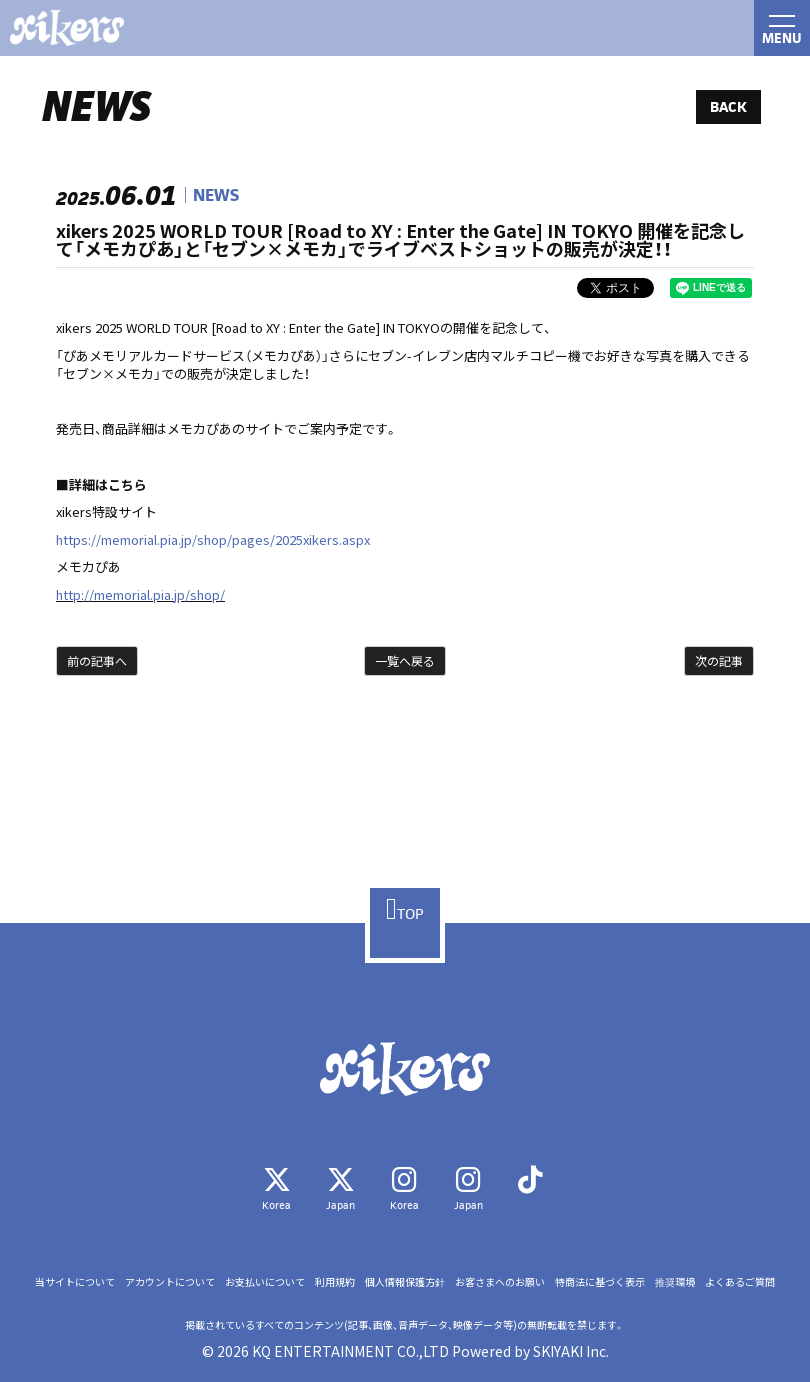 The height and width of the screenshot is (1382, 810). What do you see at coordinates (140, 594) in the screenshot?
I see `http://memorial.pia.jp/shop/` at bounding box center [140, 594].